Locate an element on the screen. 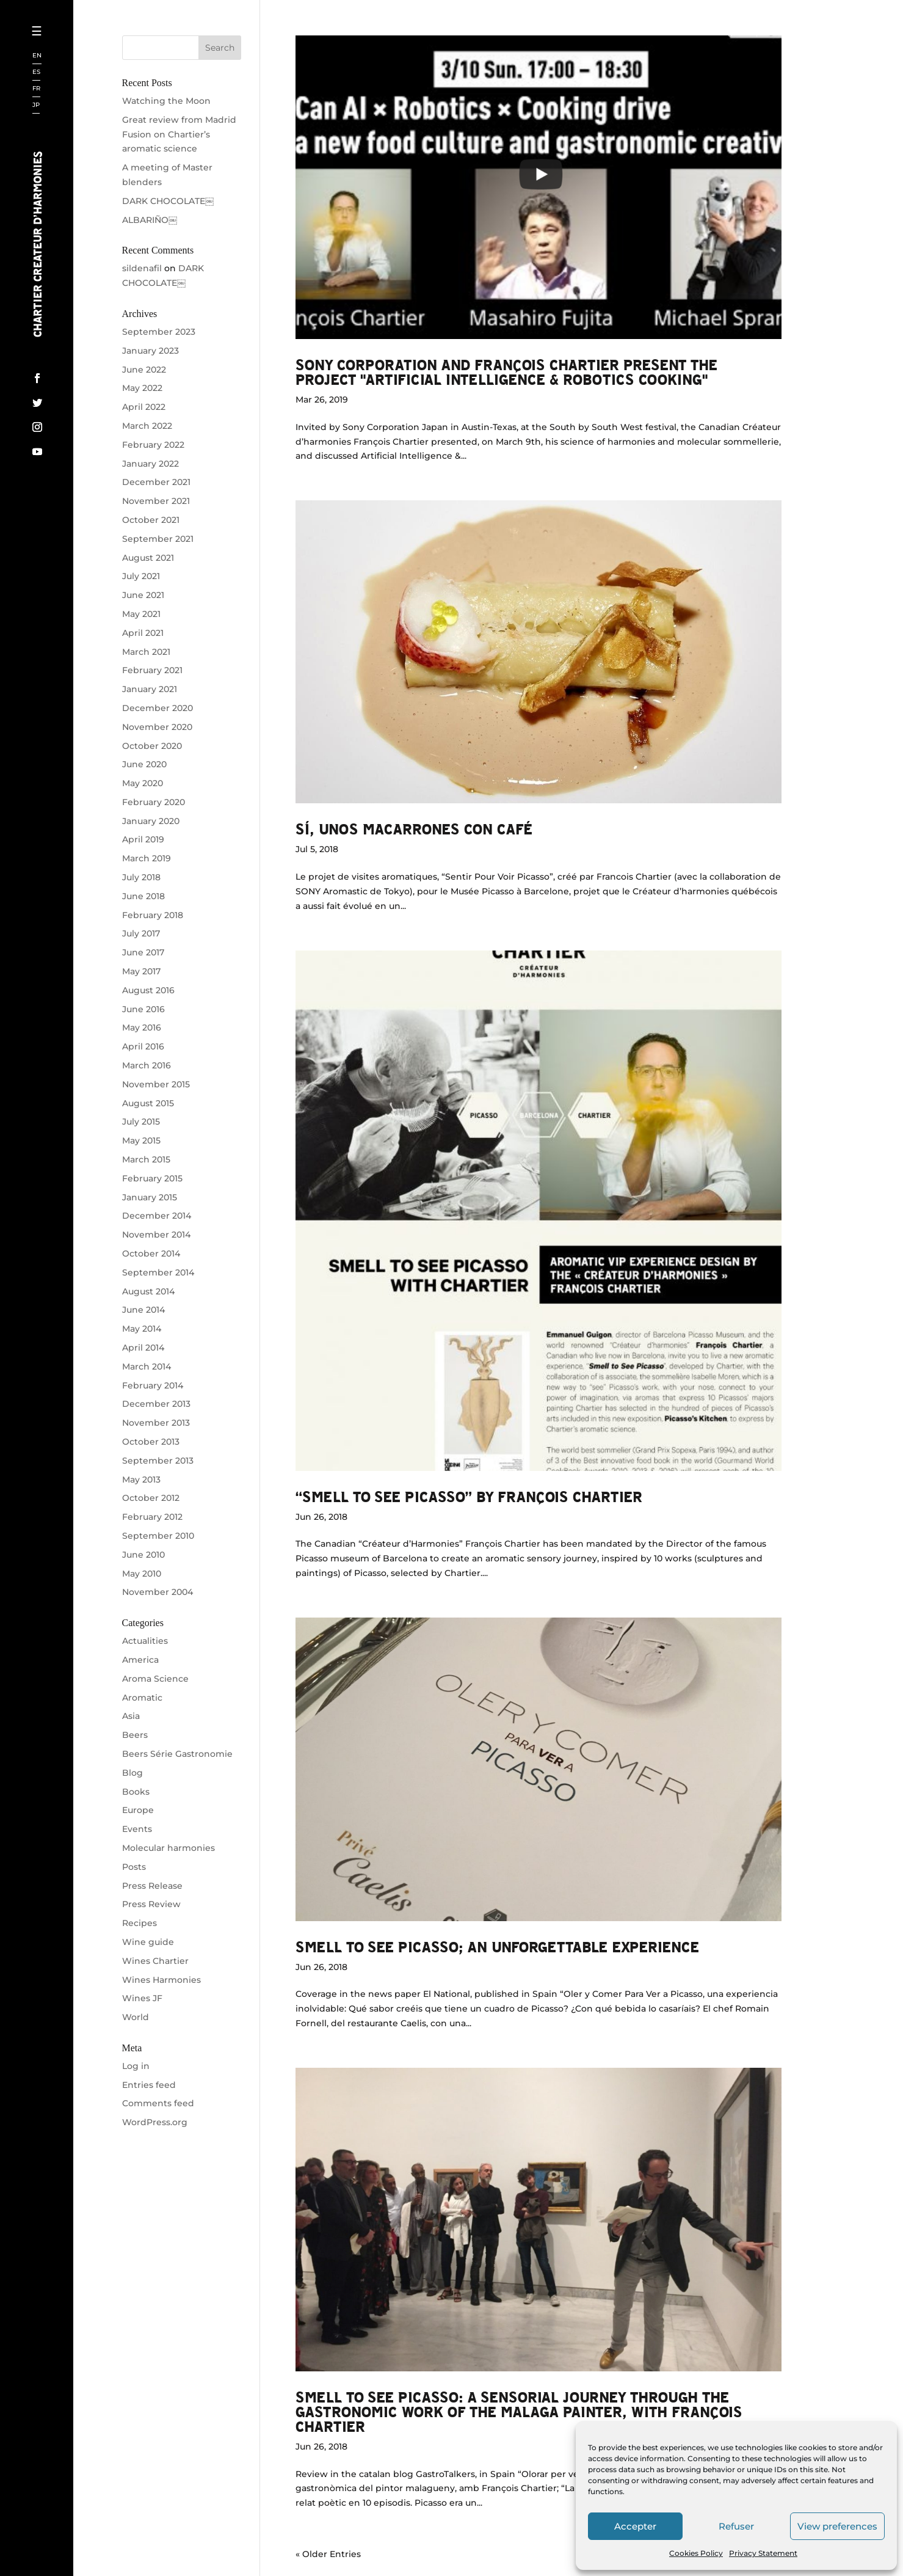  Wines Chartier is located at coordinates (155, 1960).